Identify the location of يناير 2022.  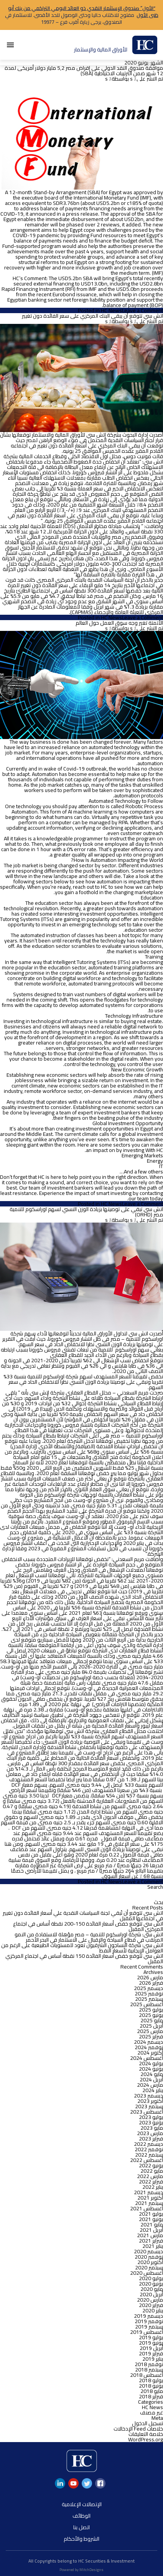
(152, 2187).